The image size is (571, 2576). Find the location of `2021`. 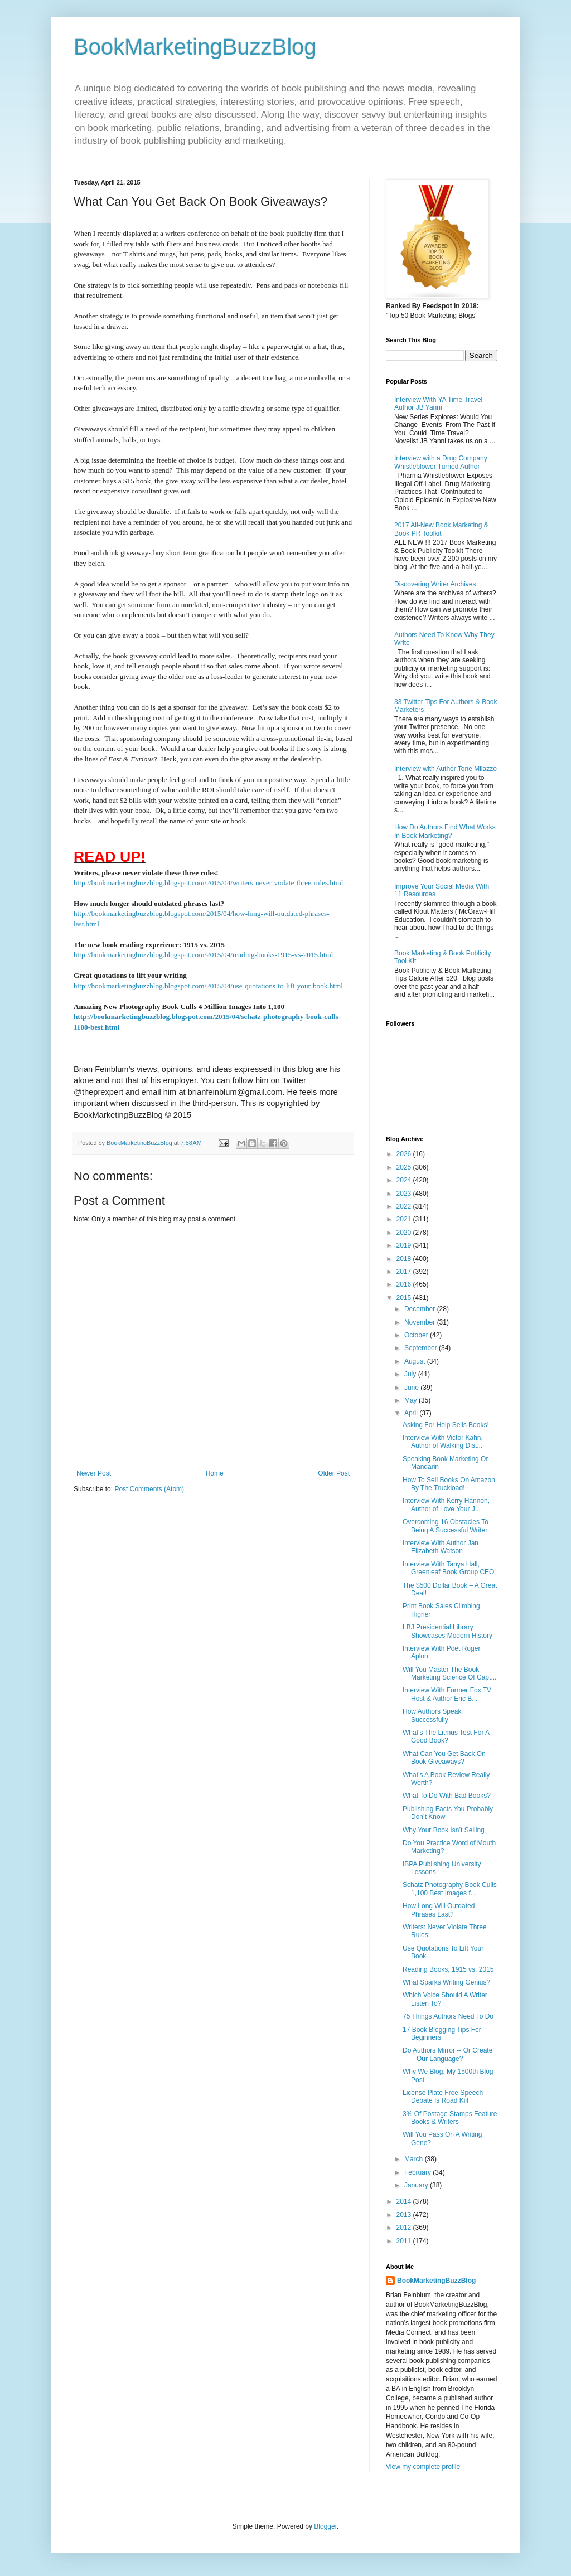

2021 is located at coordinates (404, 1219).